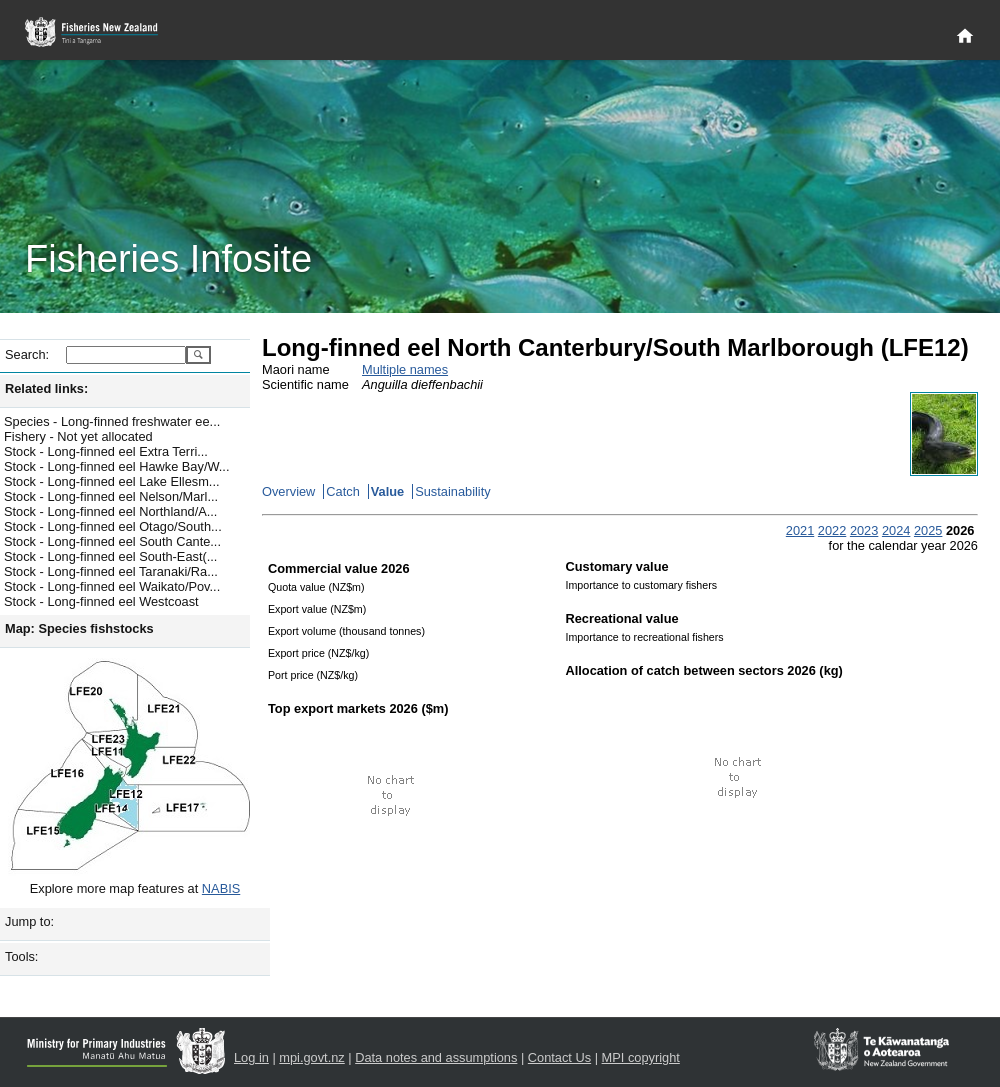 The width and height of the screenshot is (1000, 1087). I want to click on Sustainability, so click(452, 491).